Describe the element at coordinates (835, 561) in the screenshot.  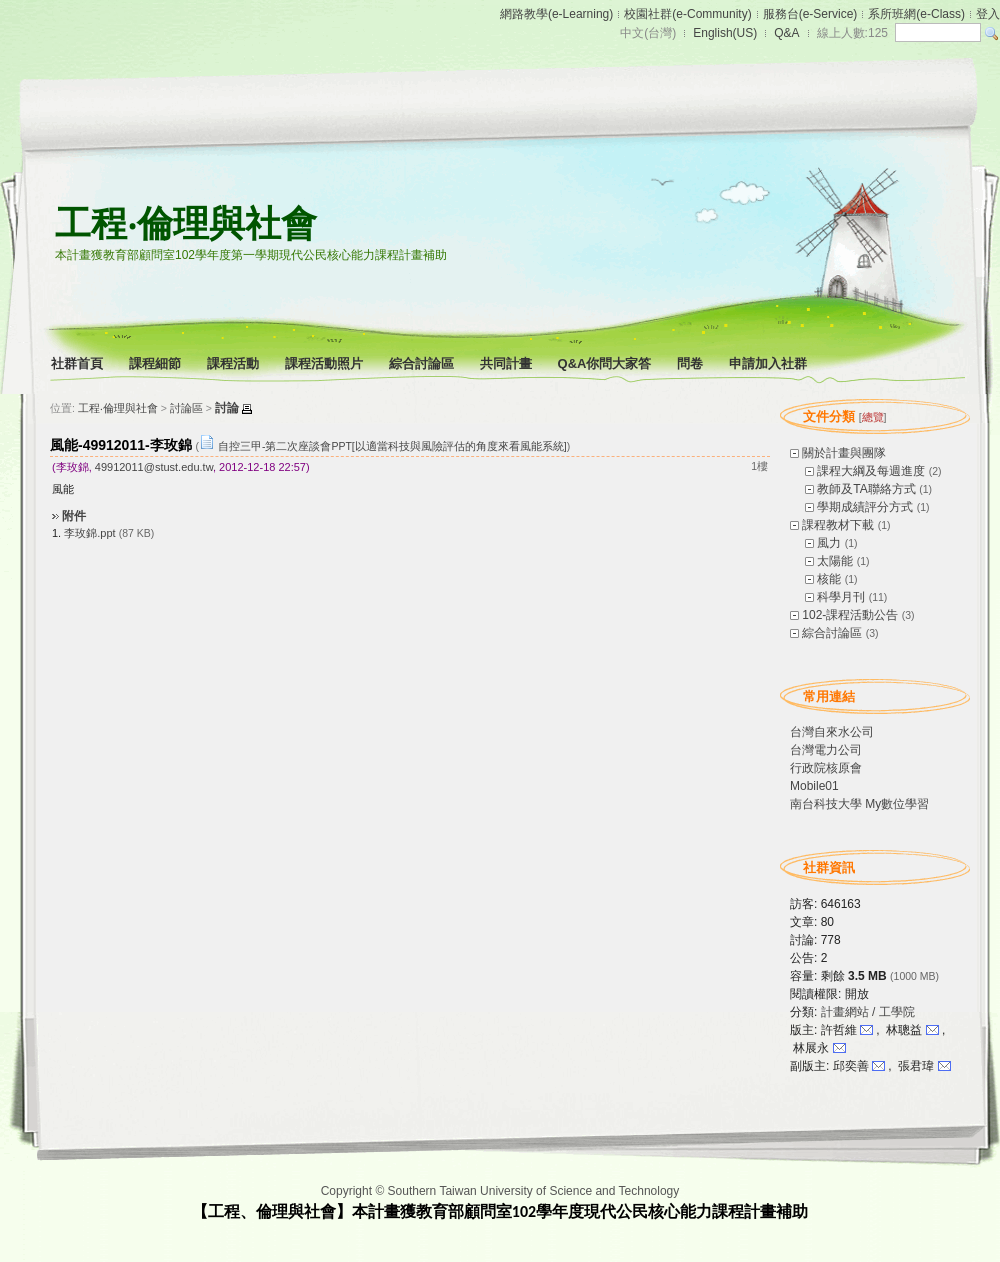
I see `太陽能` at that location.